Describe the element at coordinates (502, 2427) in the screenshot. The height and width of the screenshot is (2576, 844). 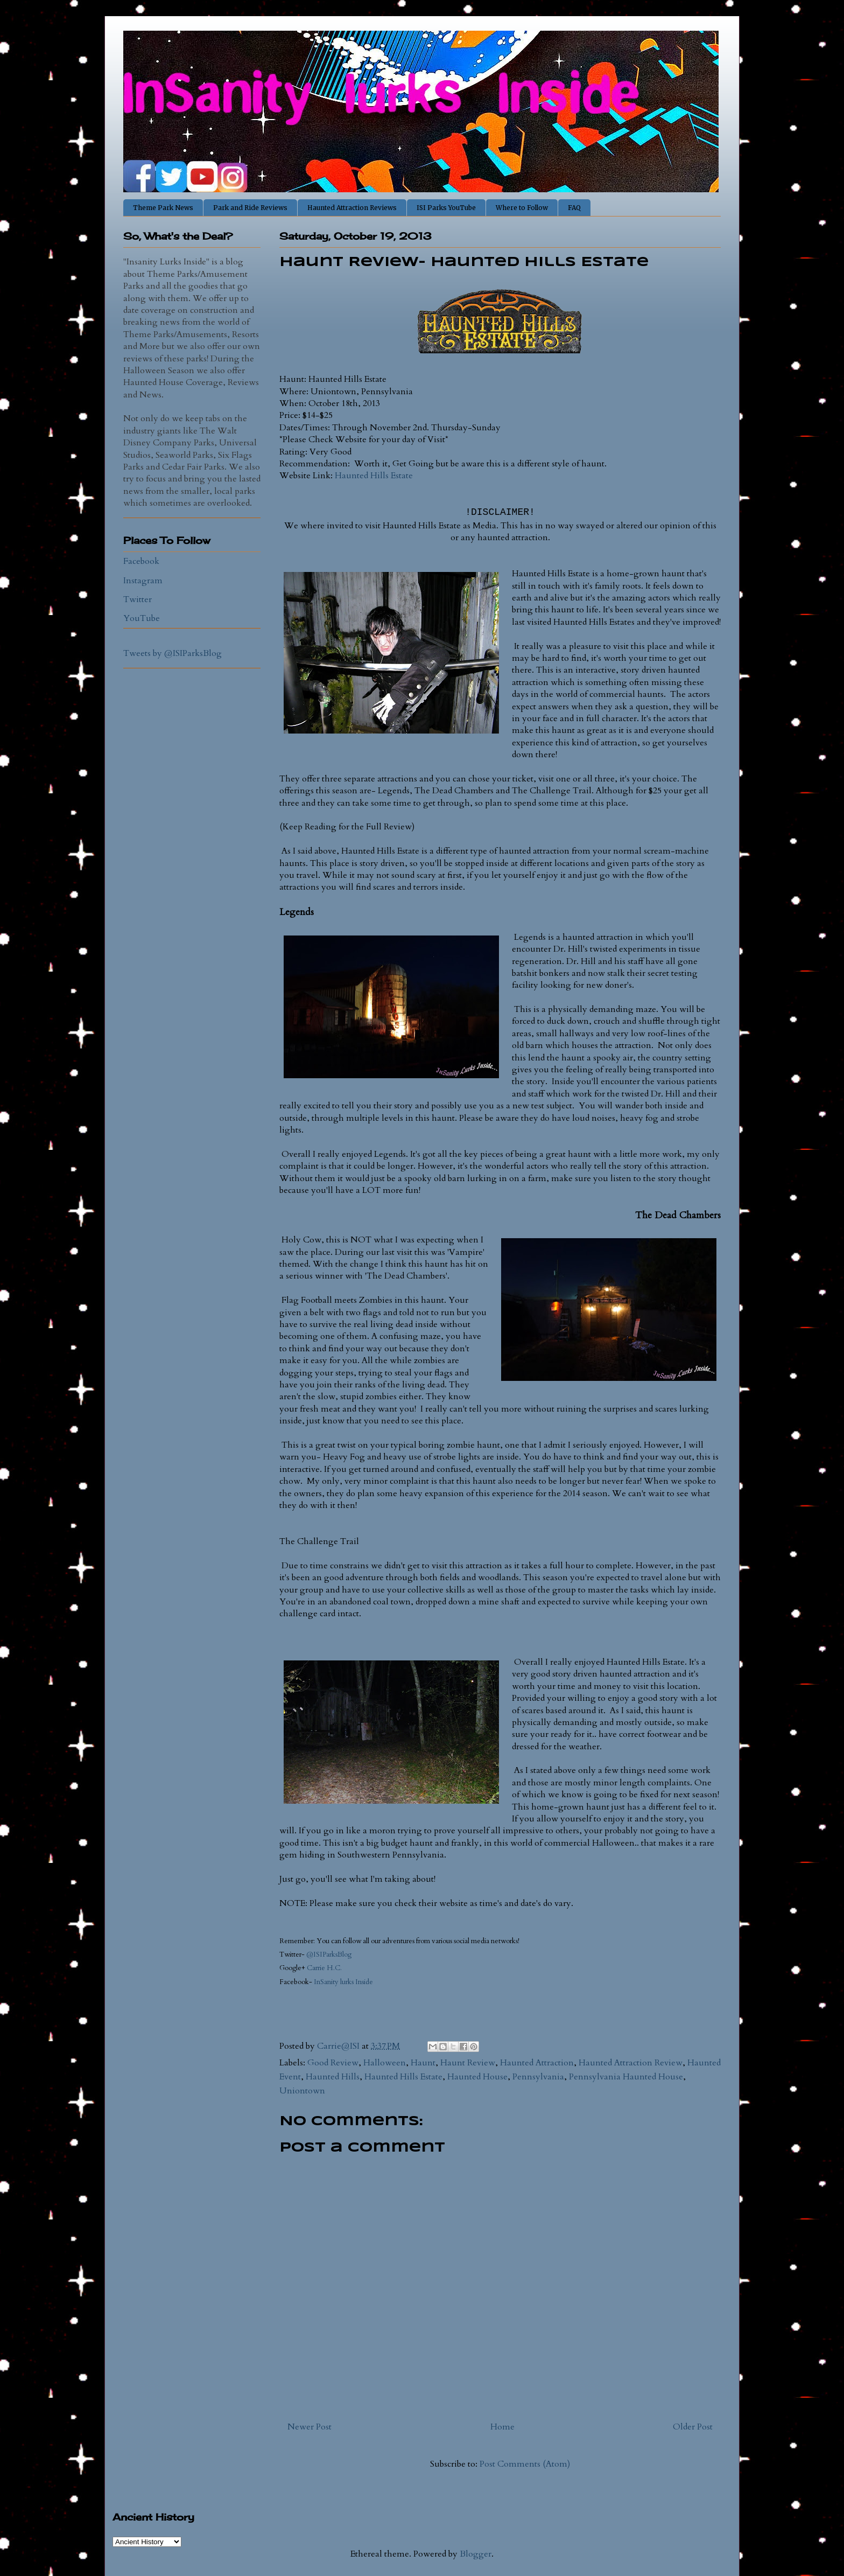
I see `Home` at that location.